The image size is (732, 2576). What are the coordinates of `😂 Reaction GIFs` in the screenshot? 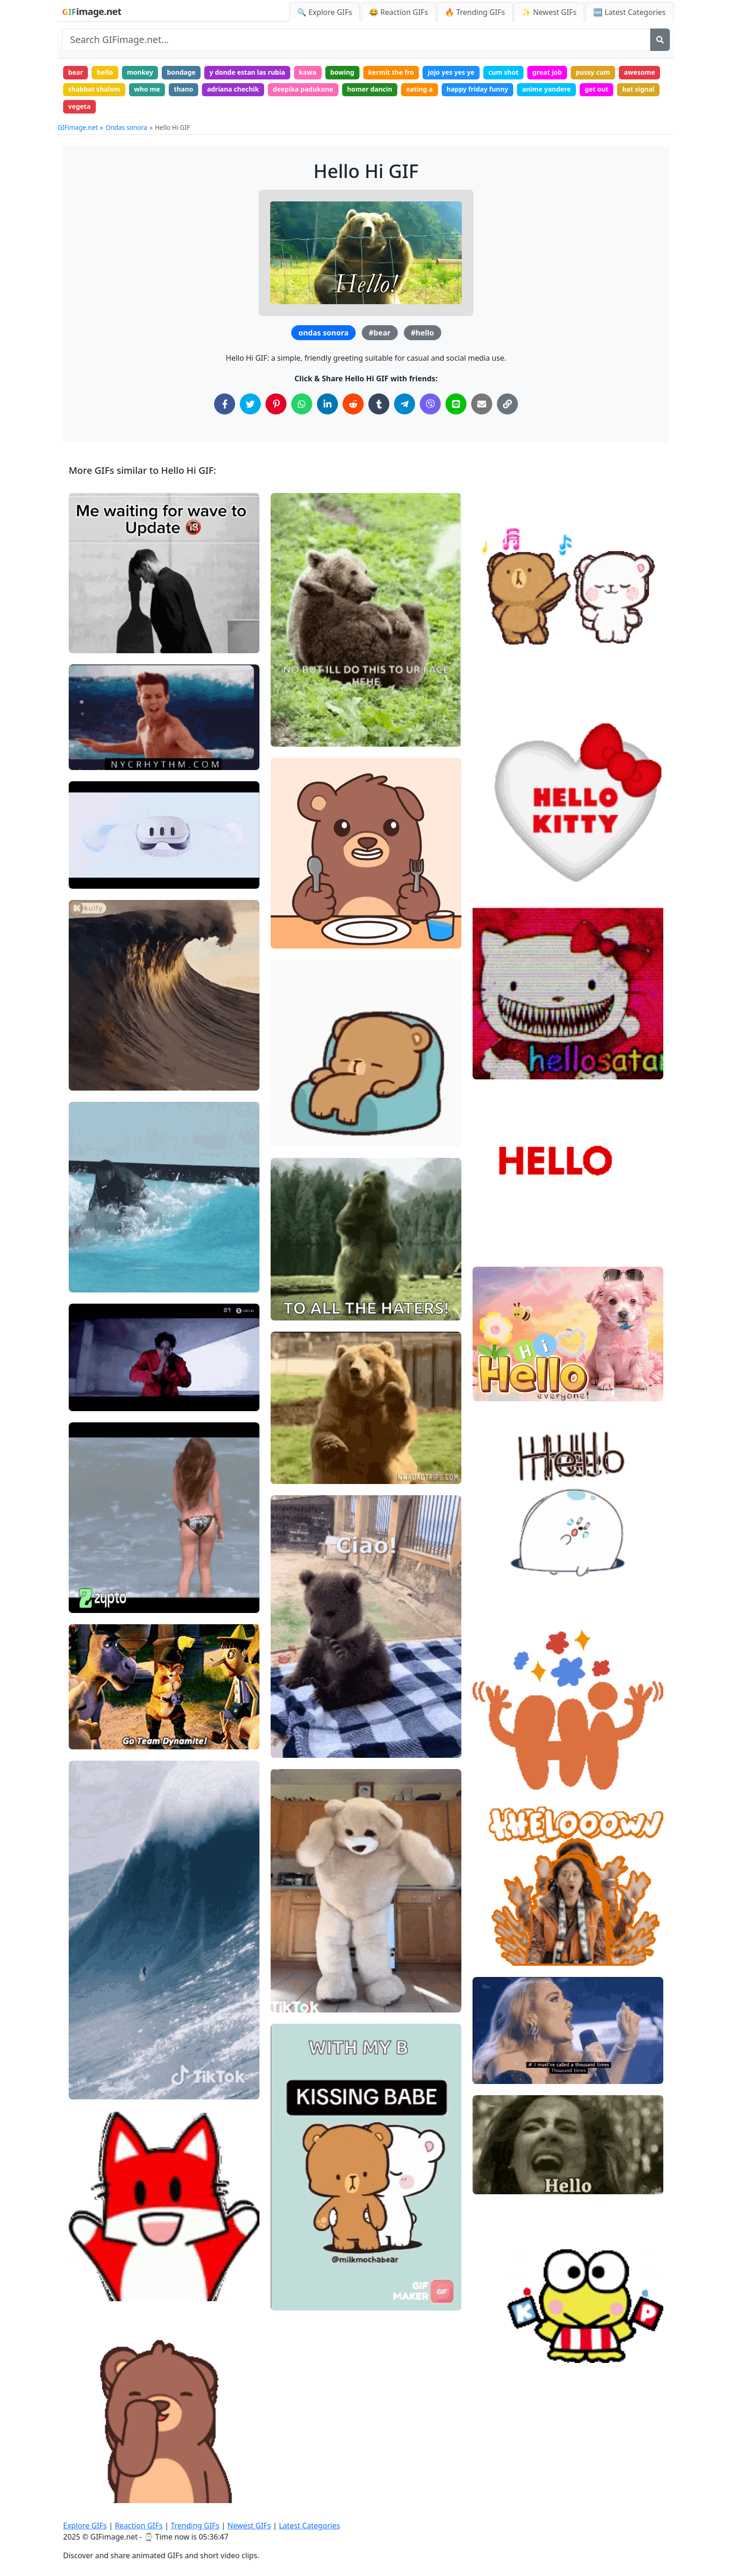 It's located at (398, 12).